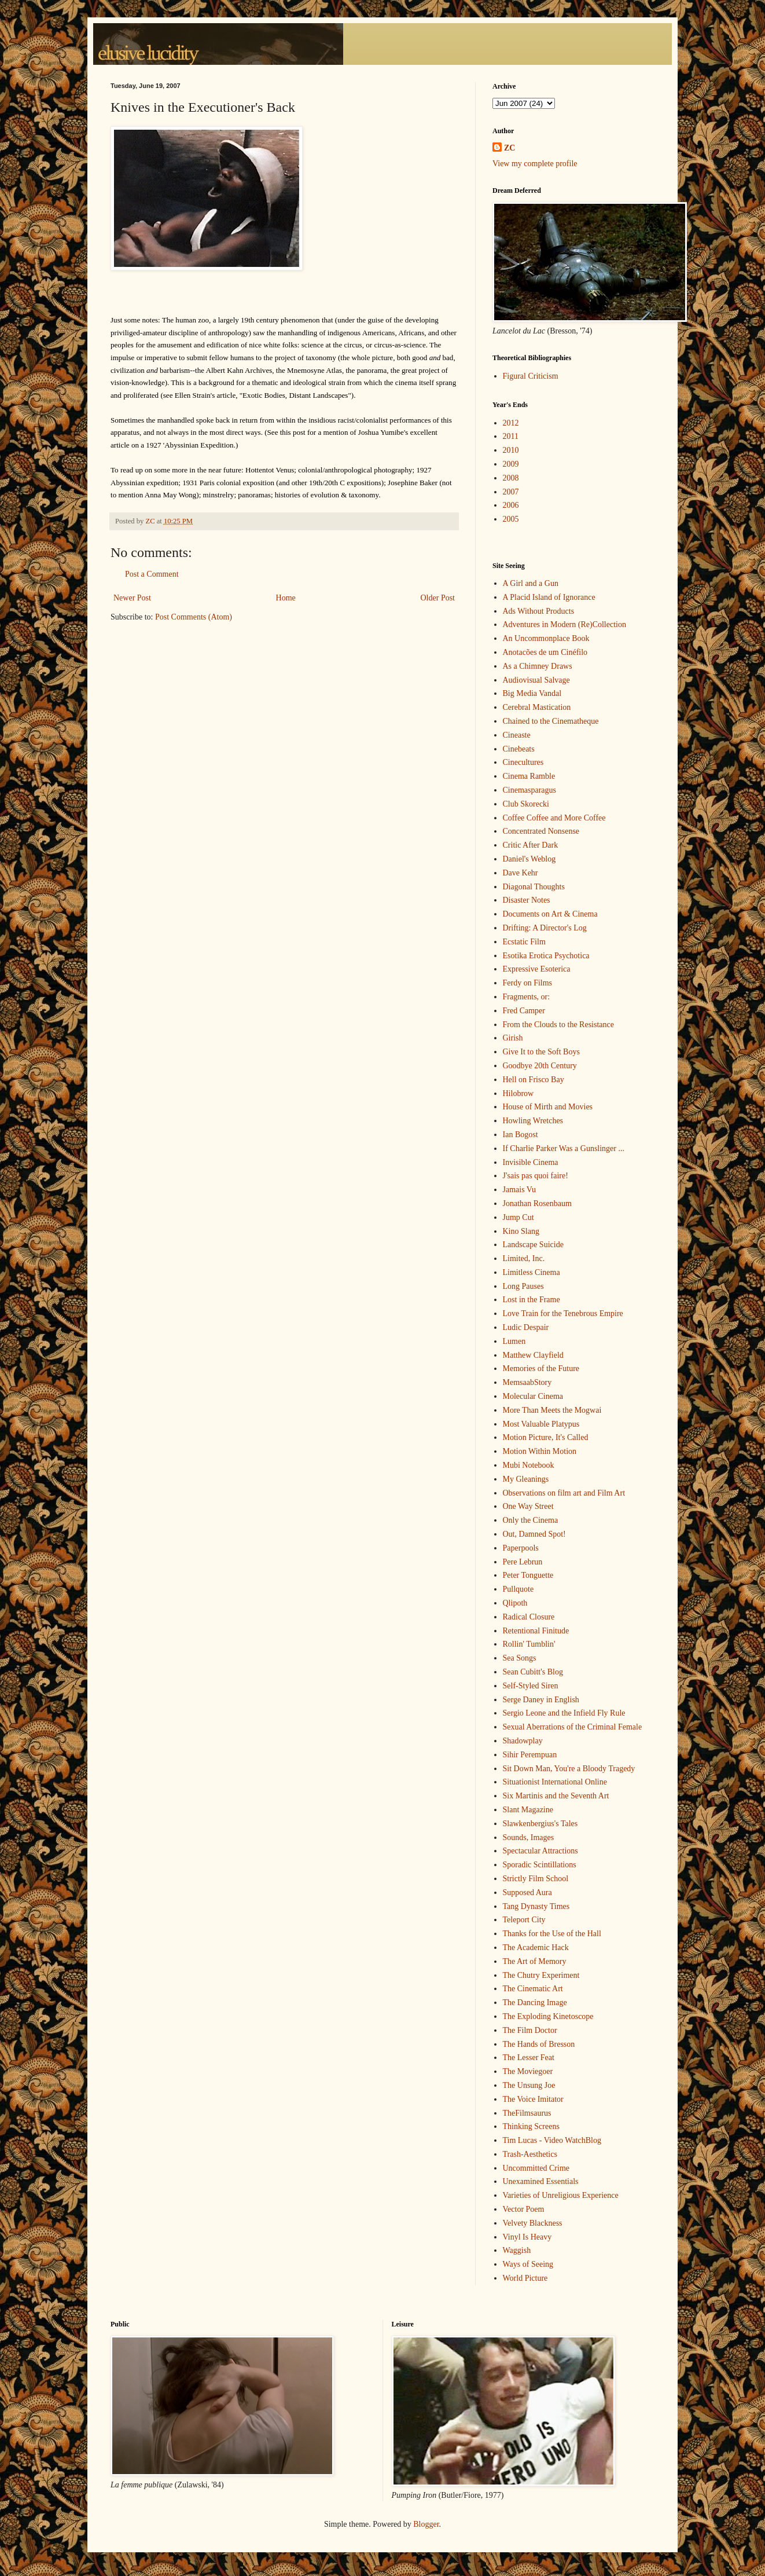  What do you see at coordinates (533, 1244) in the screenshot?
I see `Landscape Suicide` at bounding box center [533, 1244].